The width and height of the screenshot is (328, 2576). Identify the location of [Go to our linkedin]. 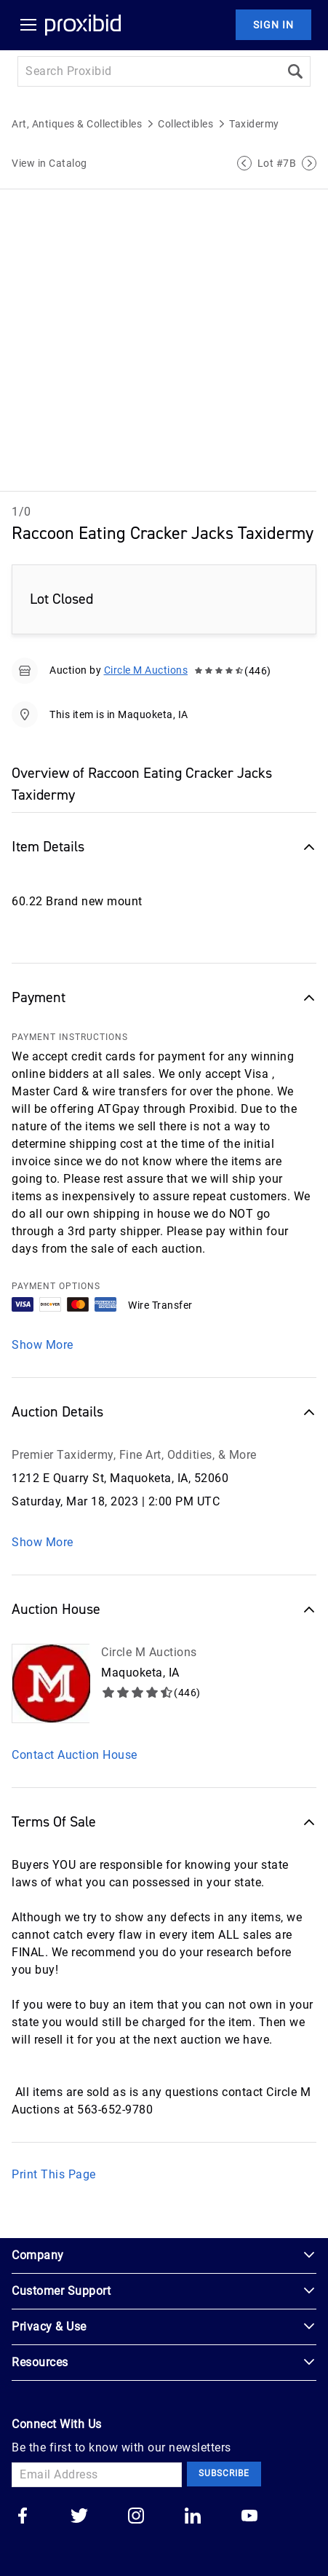
(193, 2517).